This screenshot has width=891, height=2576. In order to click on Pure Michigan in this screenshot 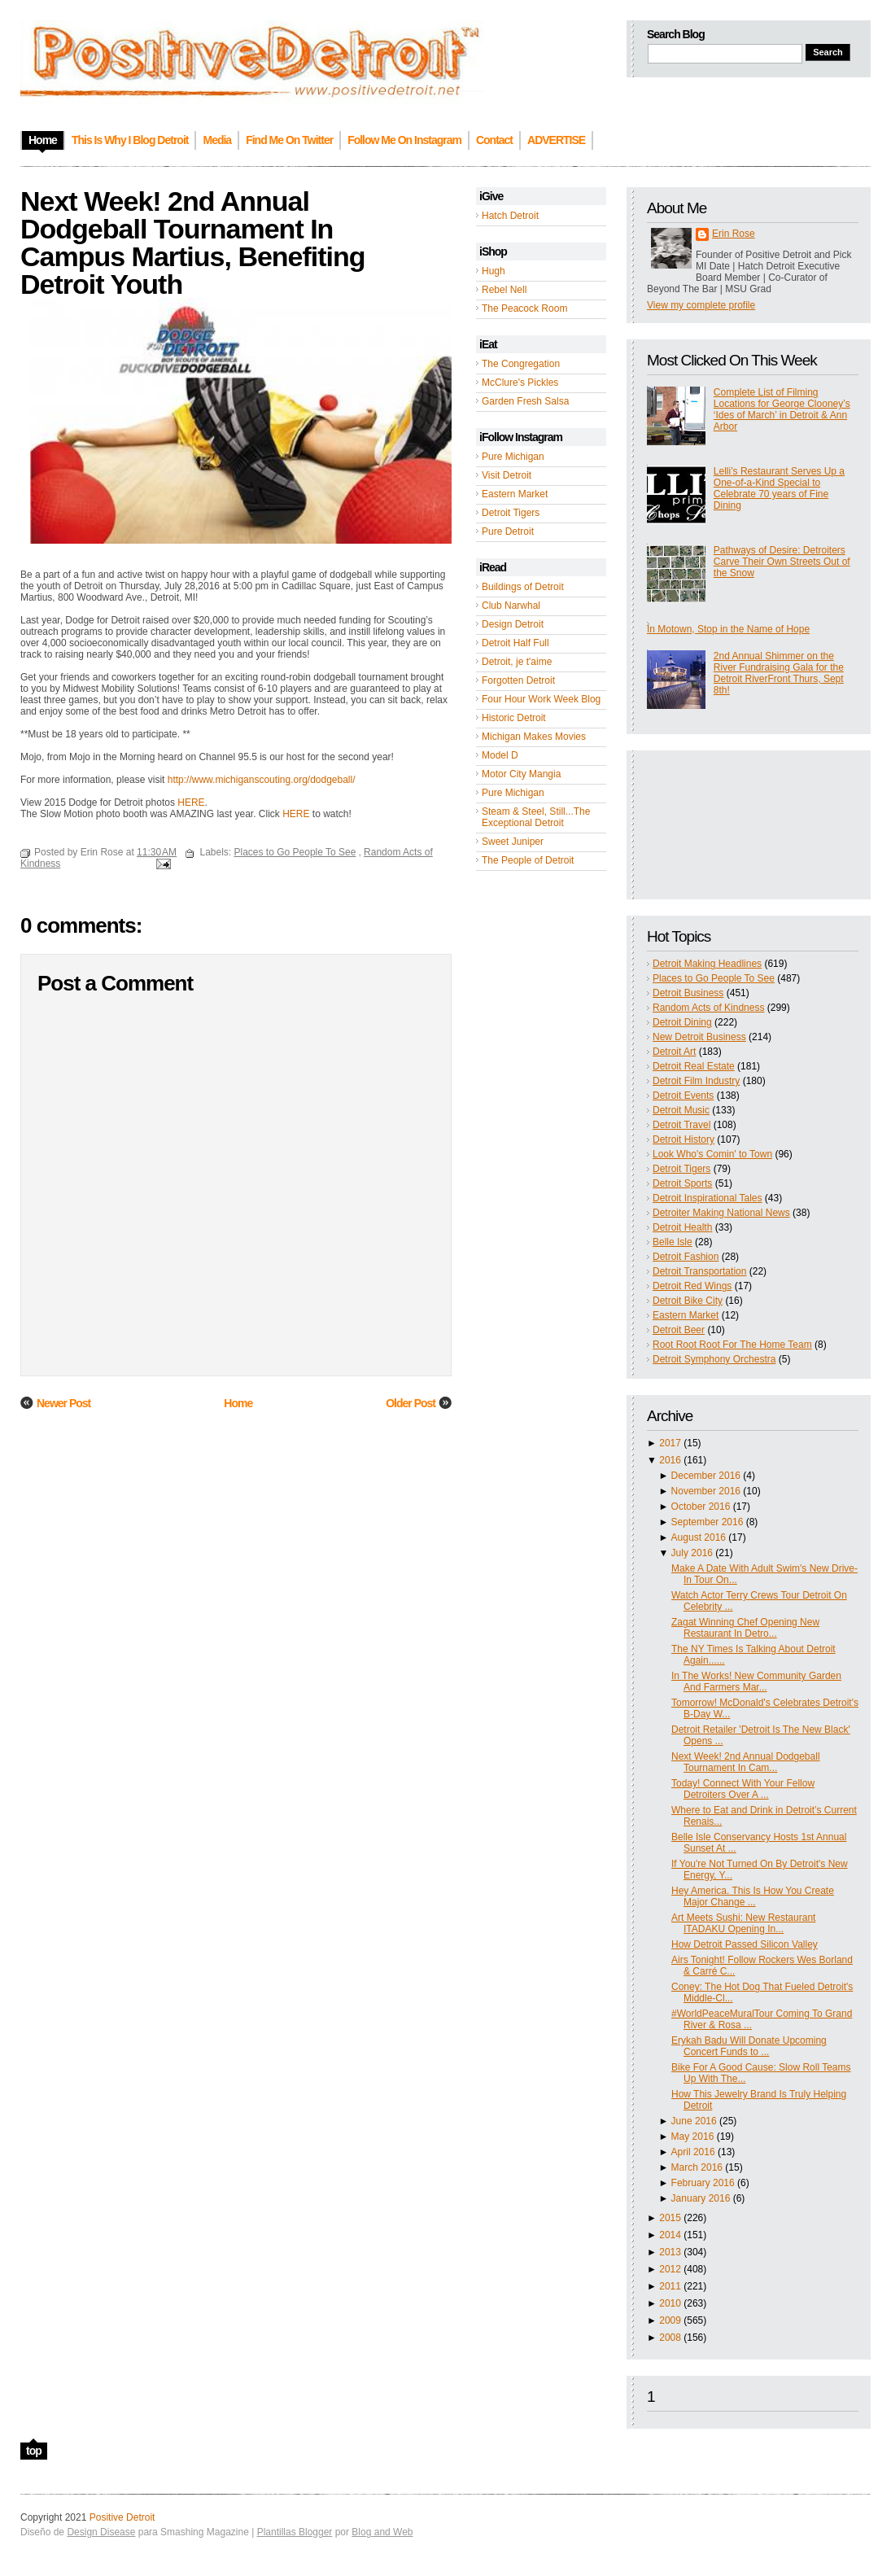, I will do `click(513, 456)`.